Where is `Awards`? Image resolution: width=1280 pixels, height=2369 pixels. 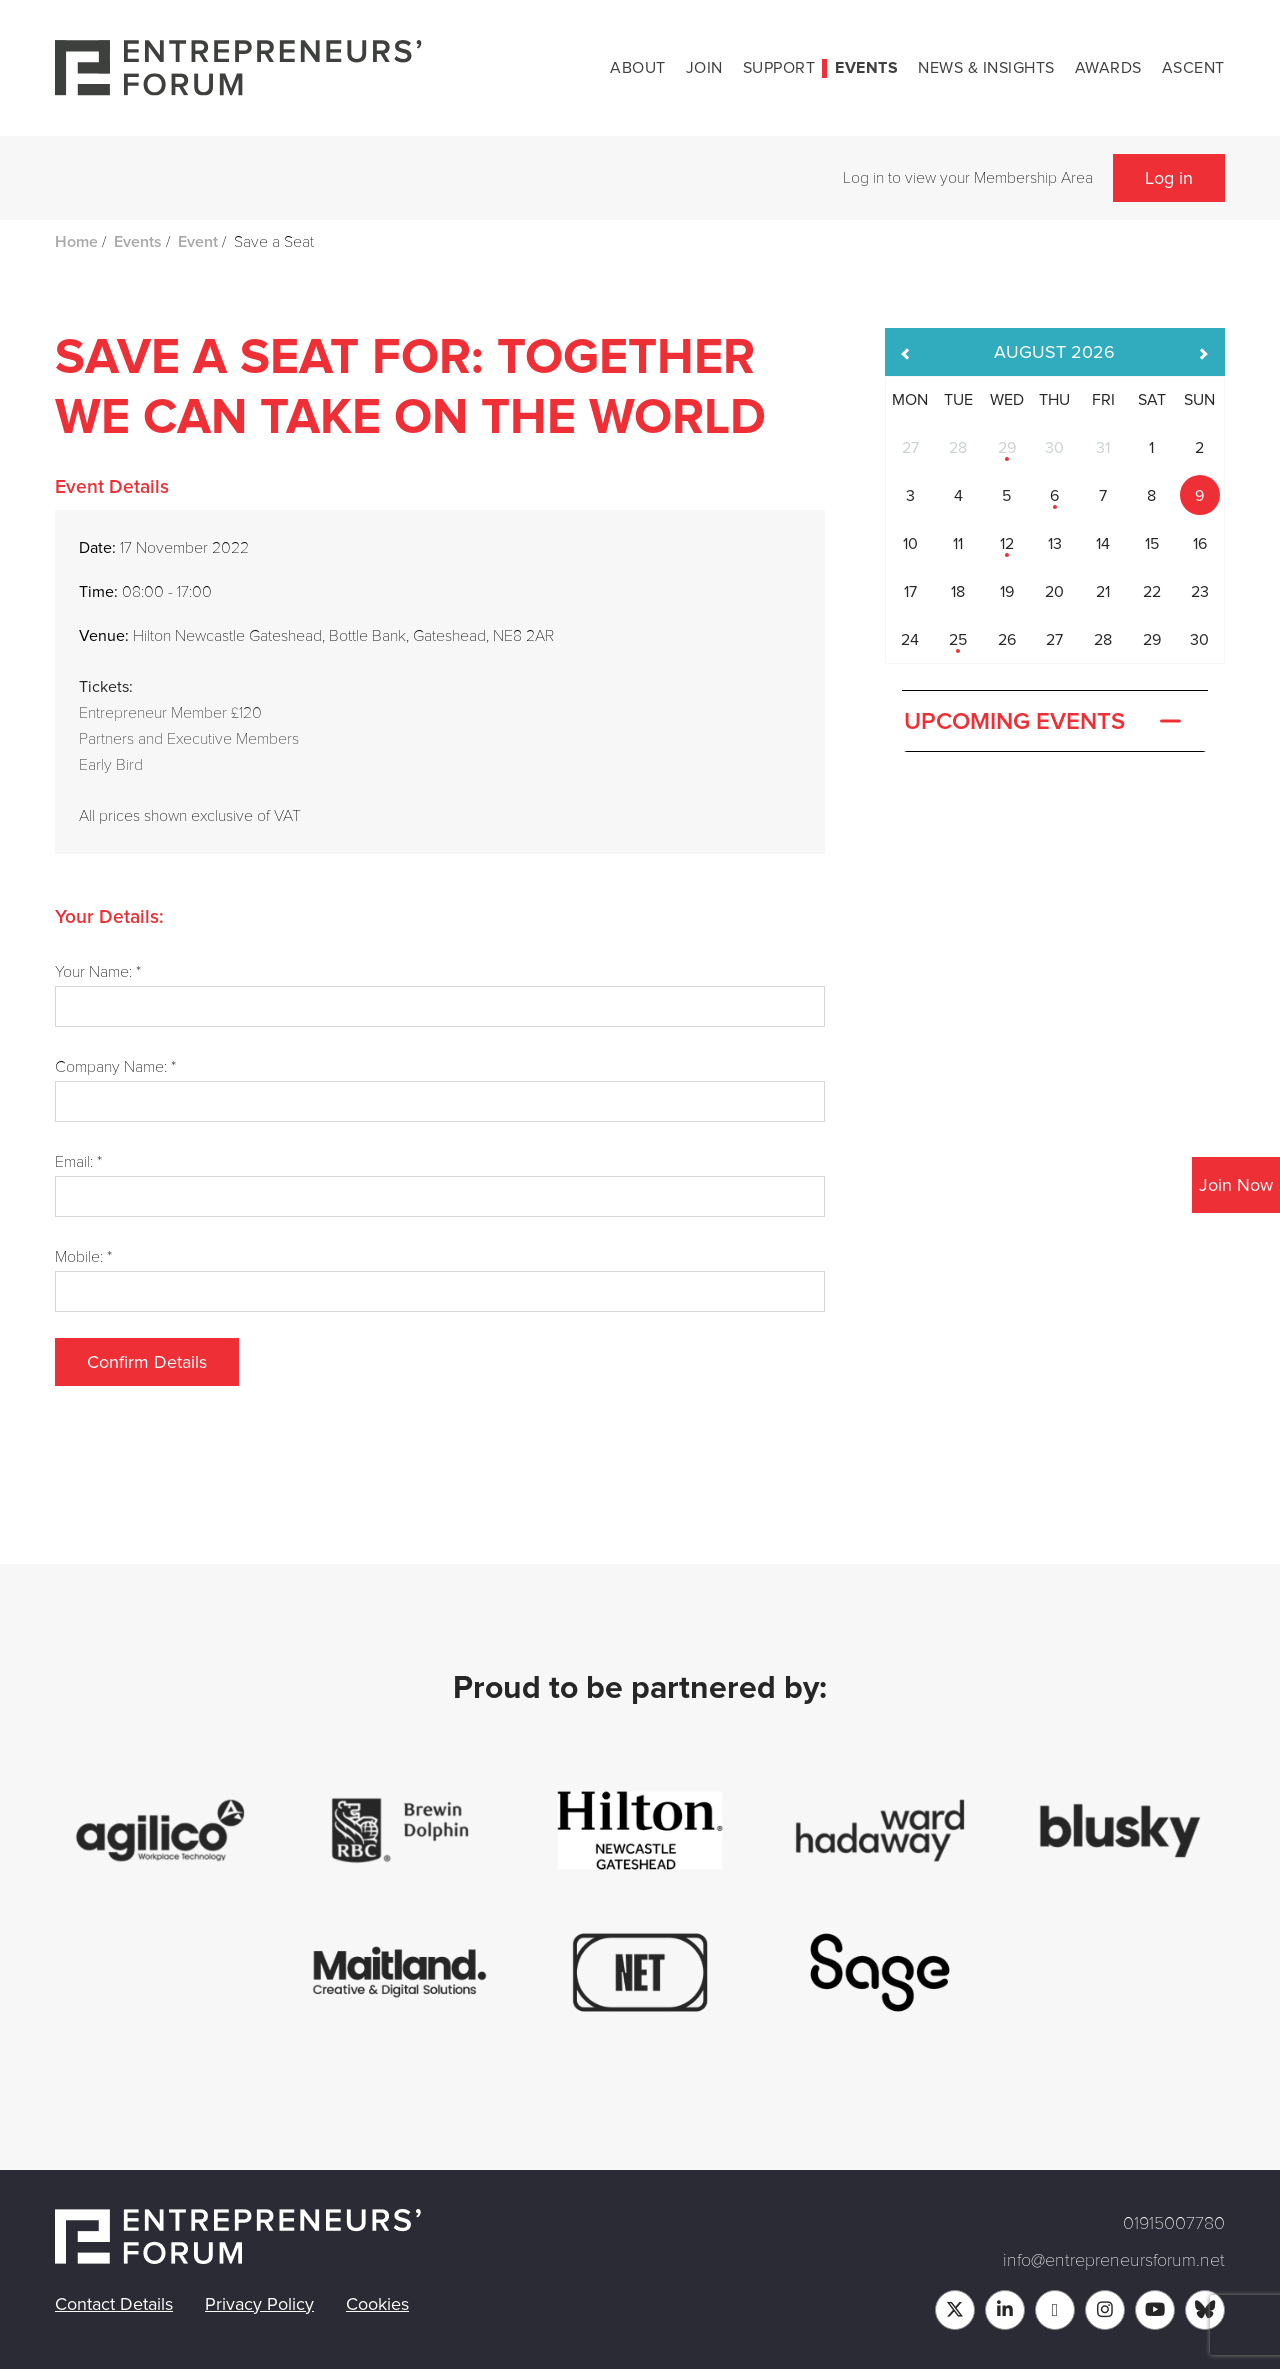 Awards is located at coordinates (1108, 68).